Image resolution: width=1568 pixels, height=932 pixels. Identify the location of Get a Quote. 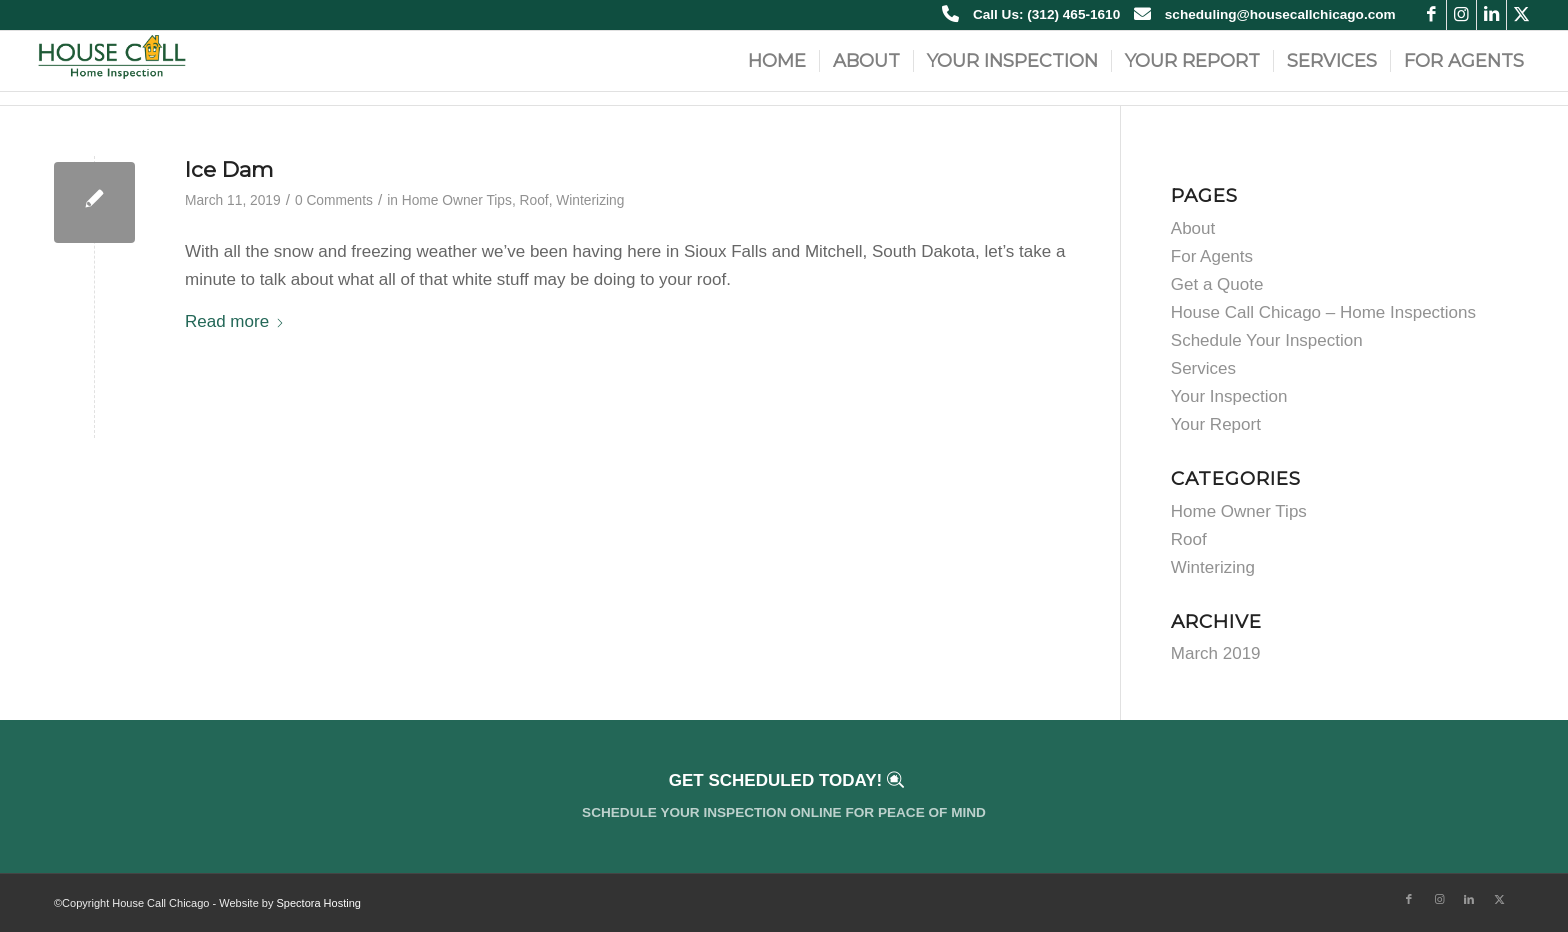
(1217, 284).